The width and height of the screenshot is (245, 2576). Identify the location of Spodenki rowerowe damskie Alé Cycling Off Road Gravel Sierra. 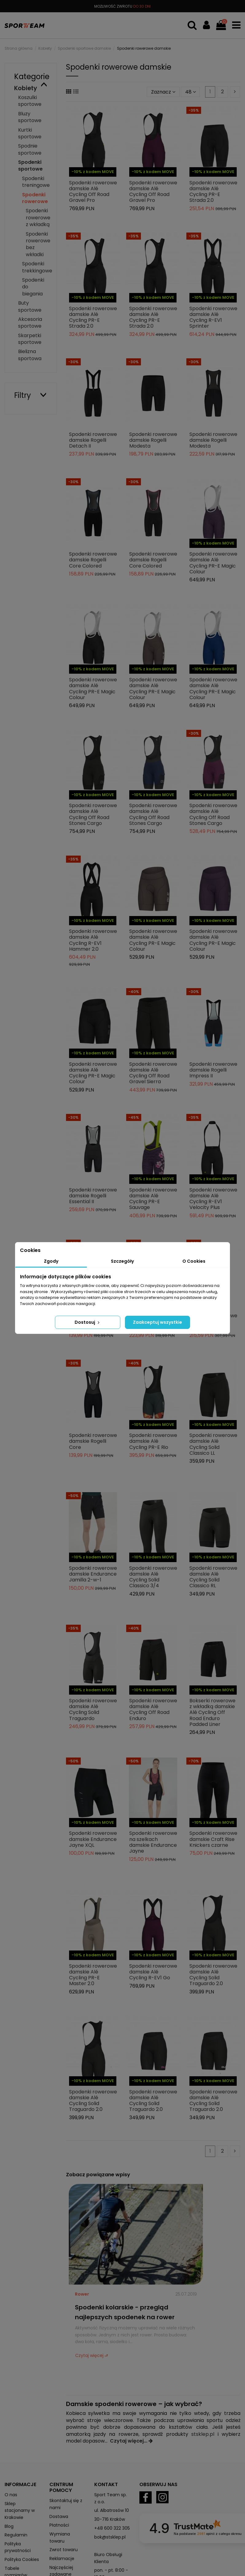
(153, 1073).